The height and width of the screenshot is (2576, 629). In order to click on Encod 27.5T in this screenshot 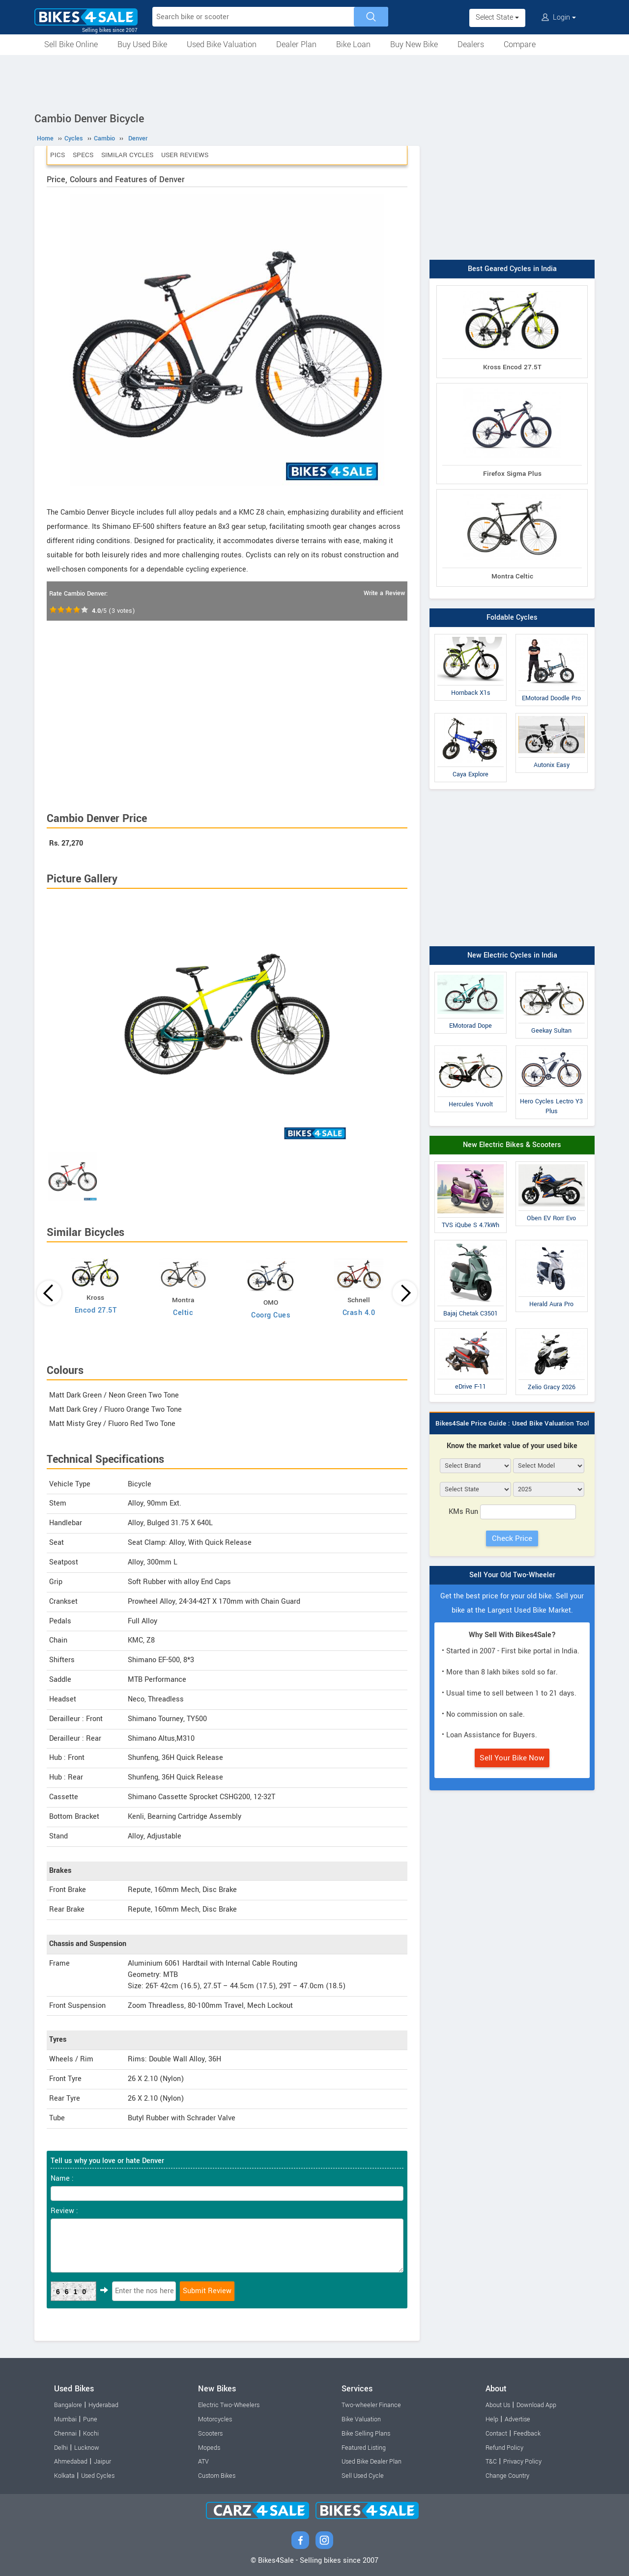, I will do `click(96, 1310)`.